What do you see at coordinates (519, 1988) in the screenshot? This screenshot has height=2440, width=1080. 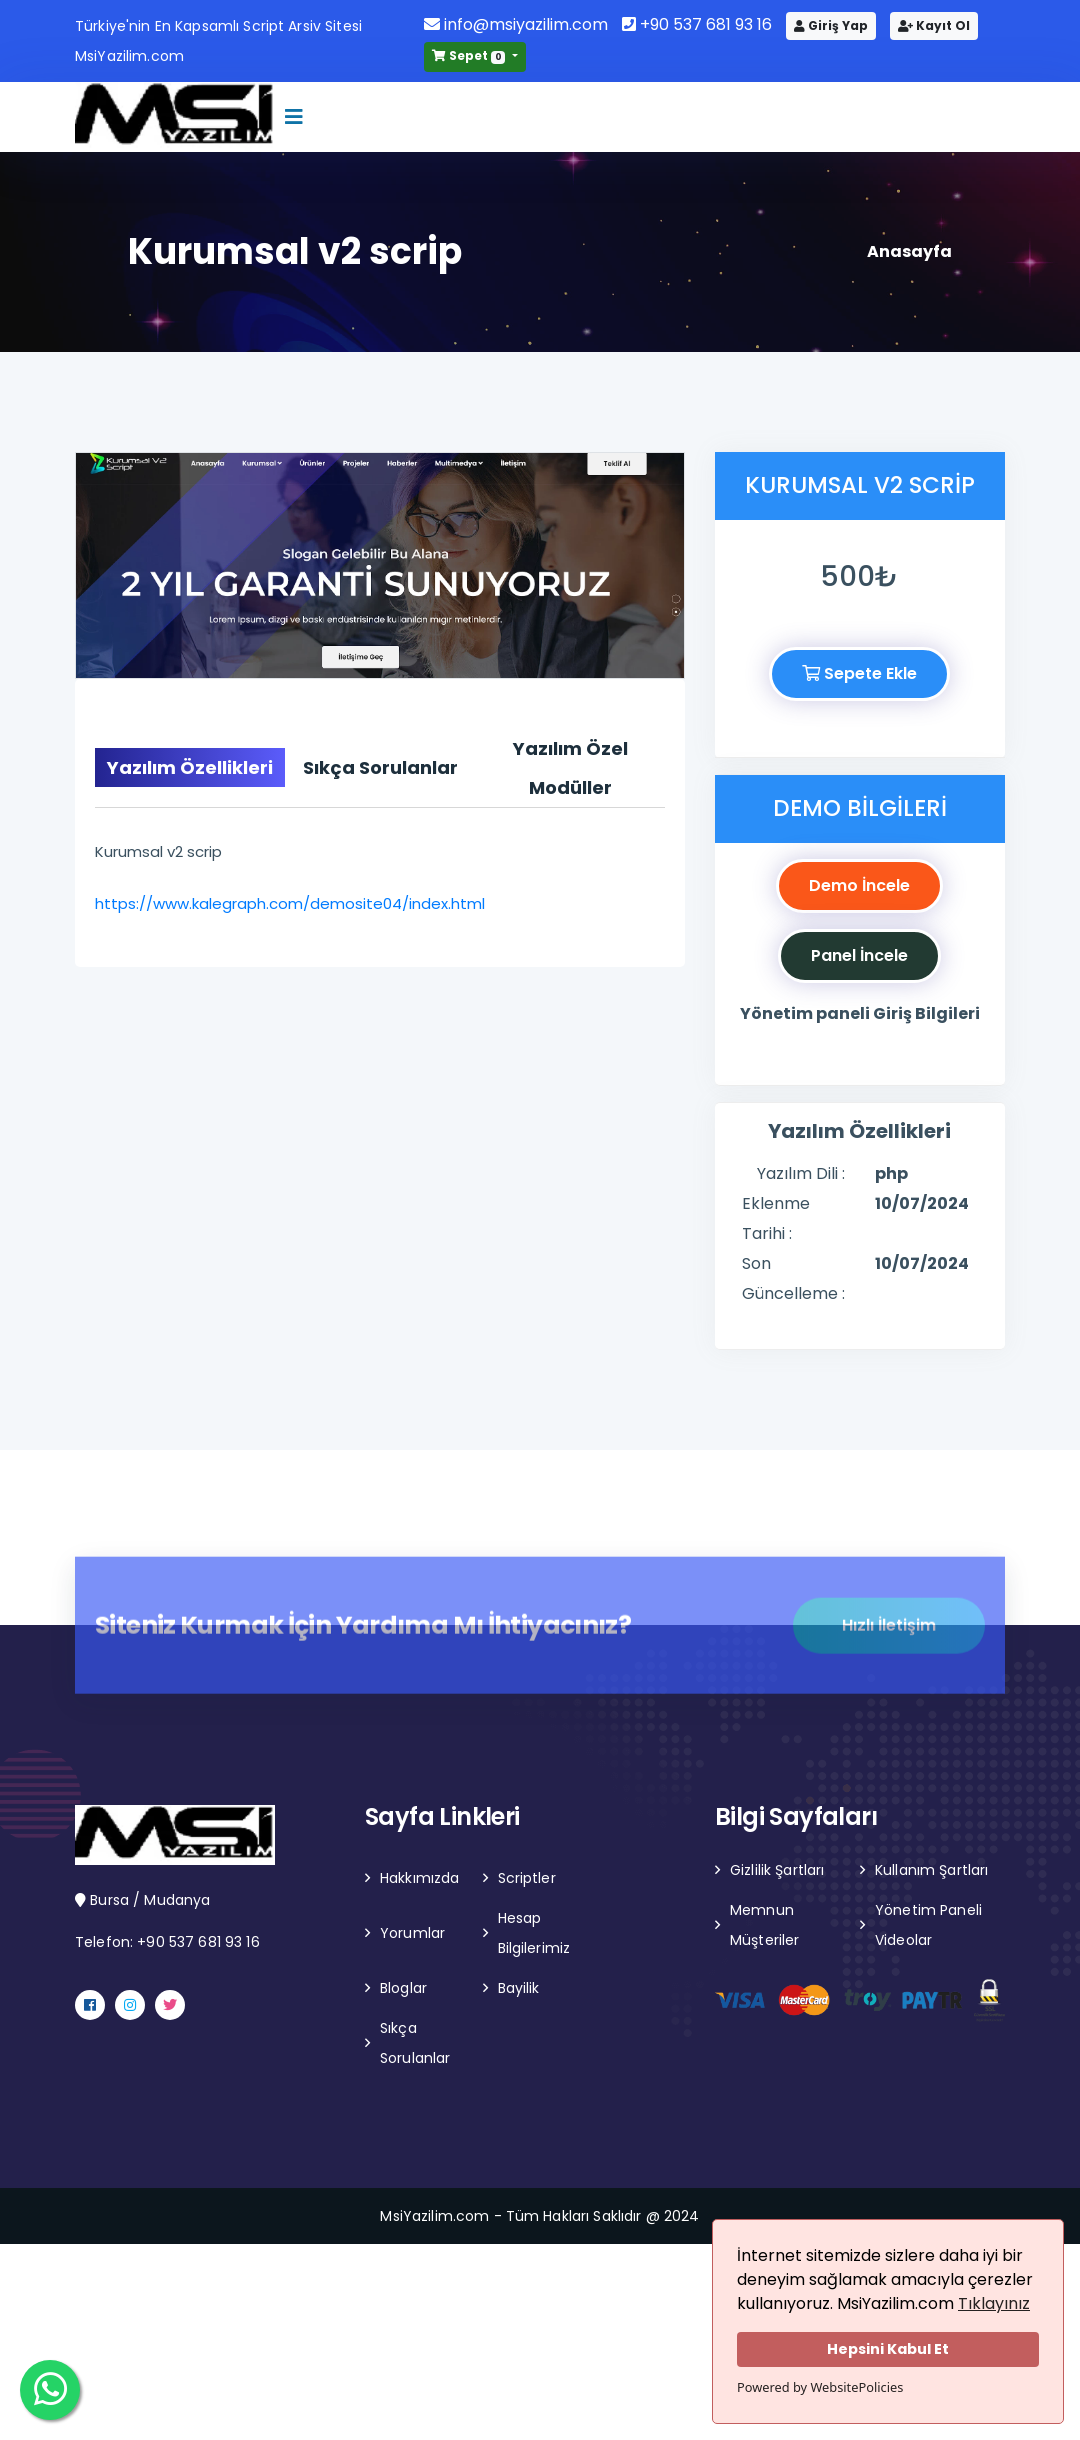 I see `Bayilik` at bounding box center [519, 1988].